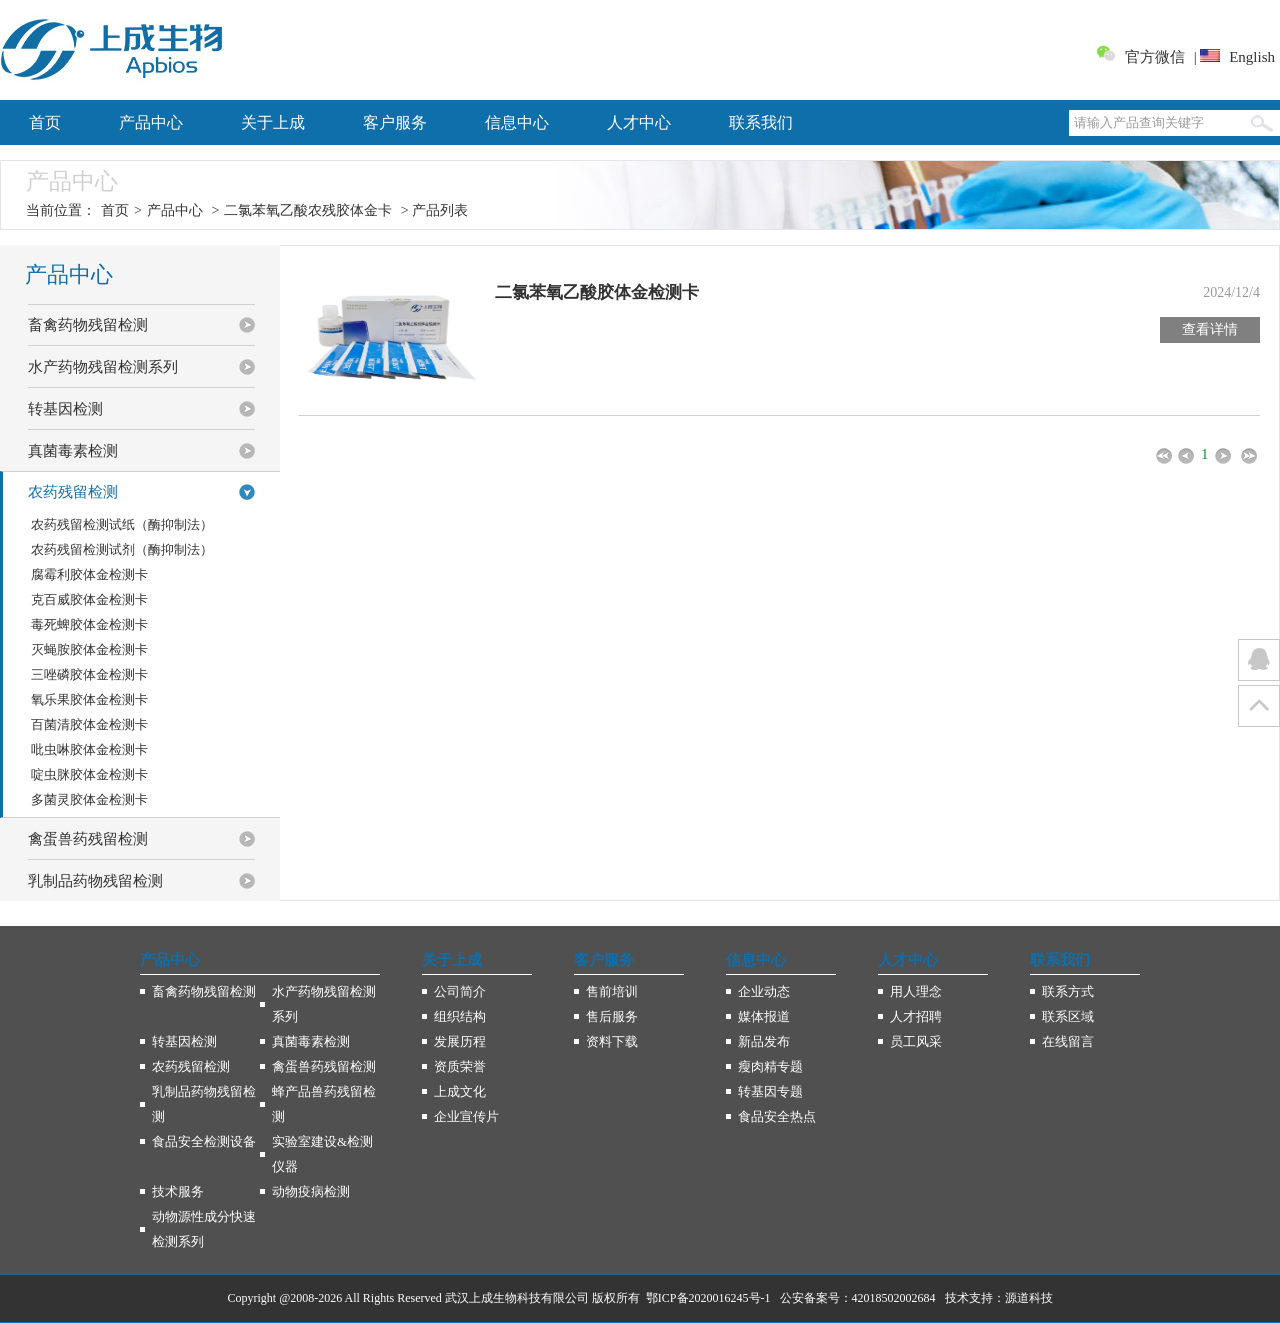 This screenshot has height=1323, width=1280. Describe the element at coordinates (761, 122) in the screenshot. I see `联系我们` at that location.